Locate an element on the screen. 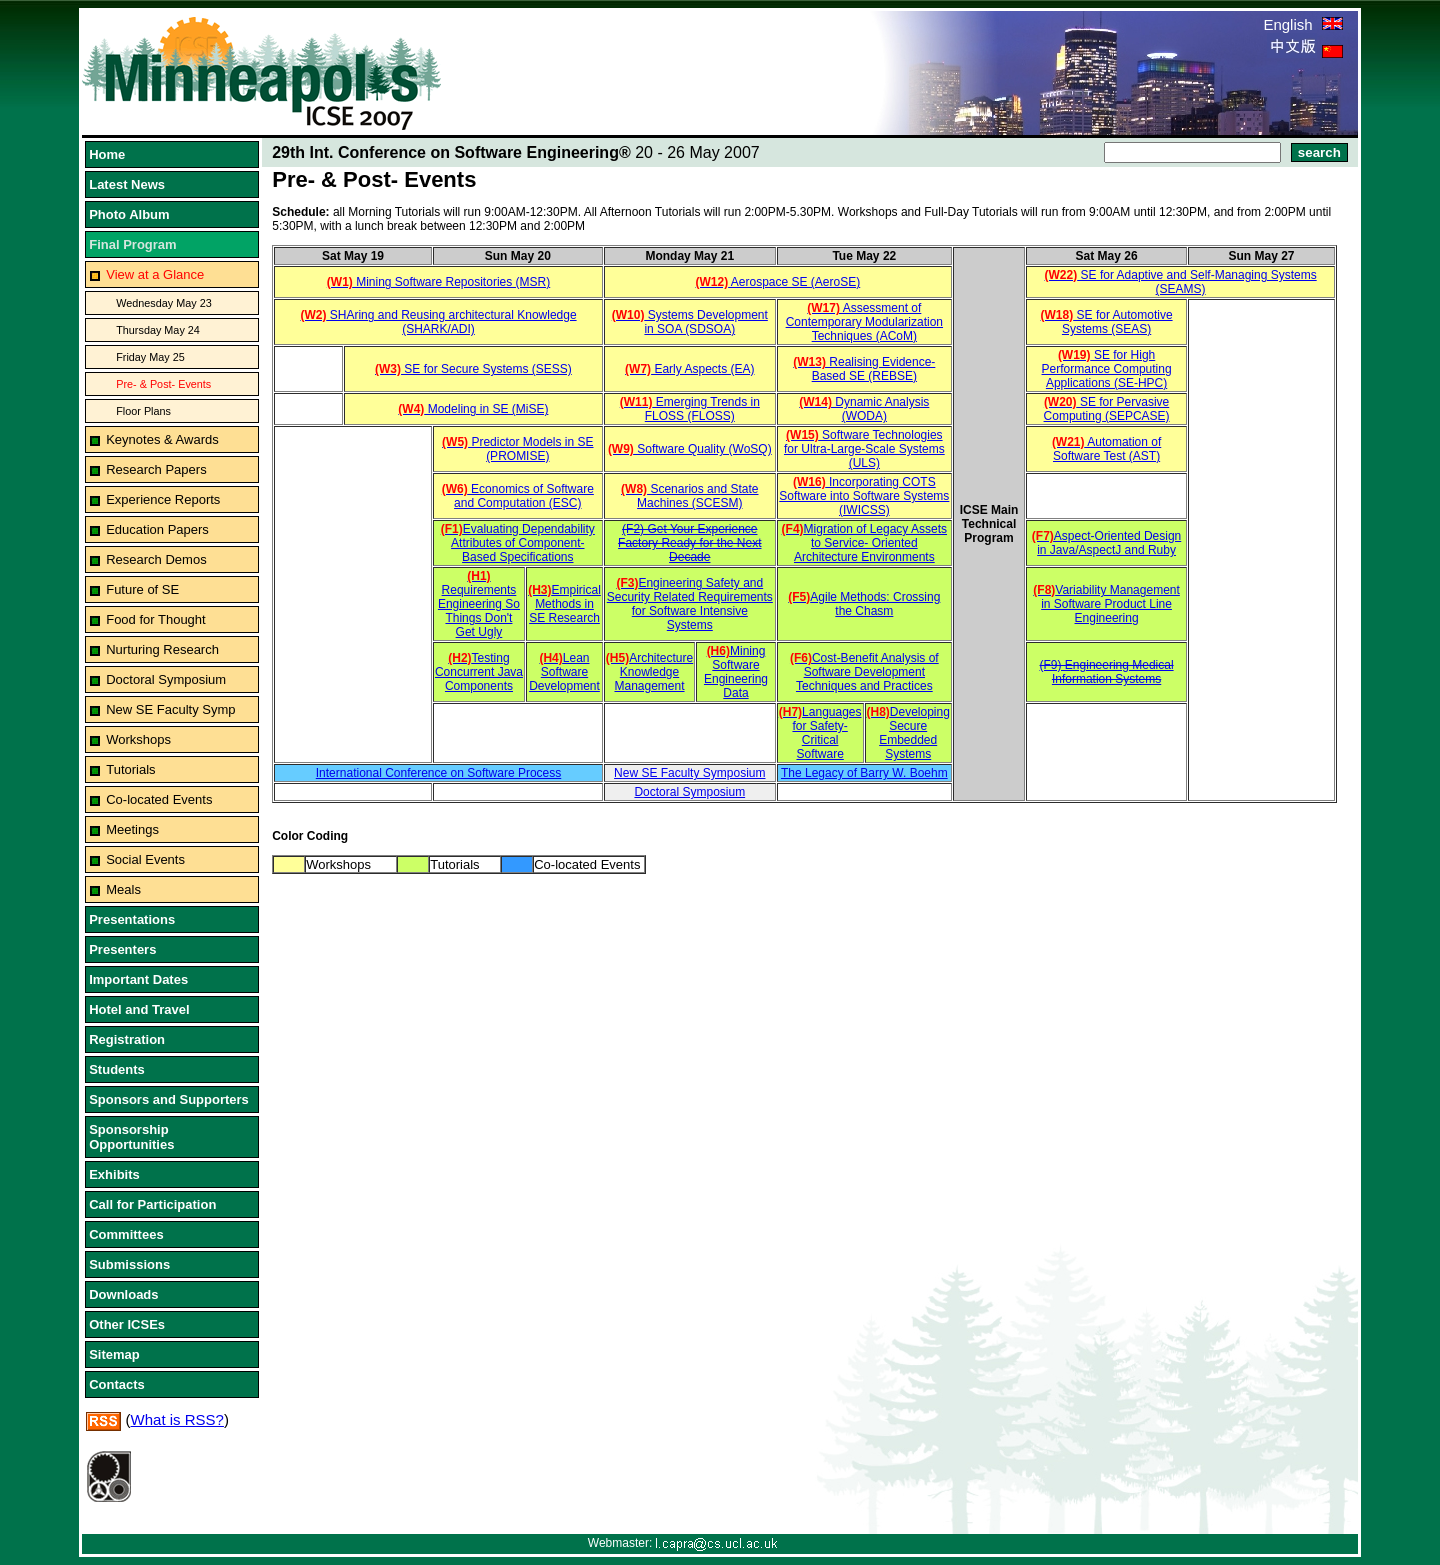  New SE Faculty Symposium is located at coordinates (689, 773).